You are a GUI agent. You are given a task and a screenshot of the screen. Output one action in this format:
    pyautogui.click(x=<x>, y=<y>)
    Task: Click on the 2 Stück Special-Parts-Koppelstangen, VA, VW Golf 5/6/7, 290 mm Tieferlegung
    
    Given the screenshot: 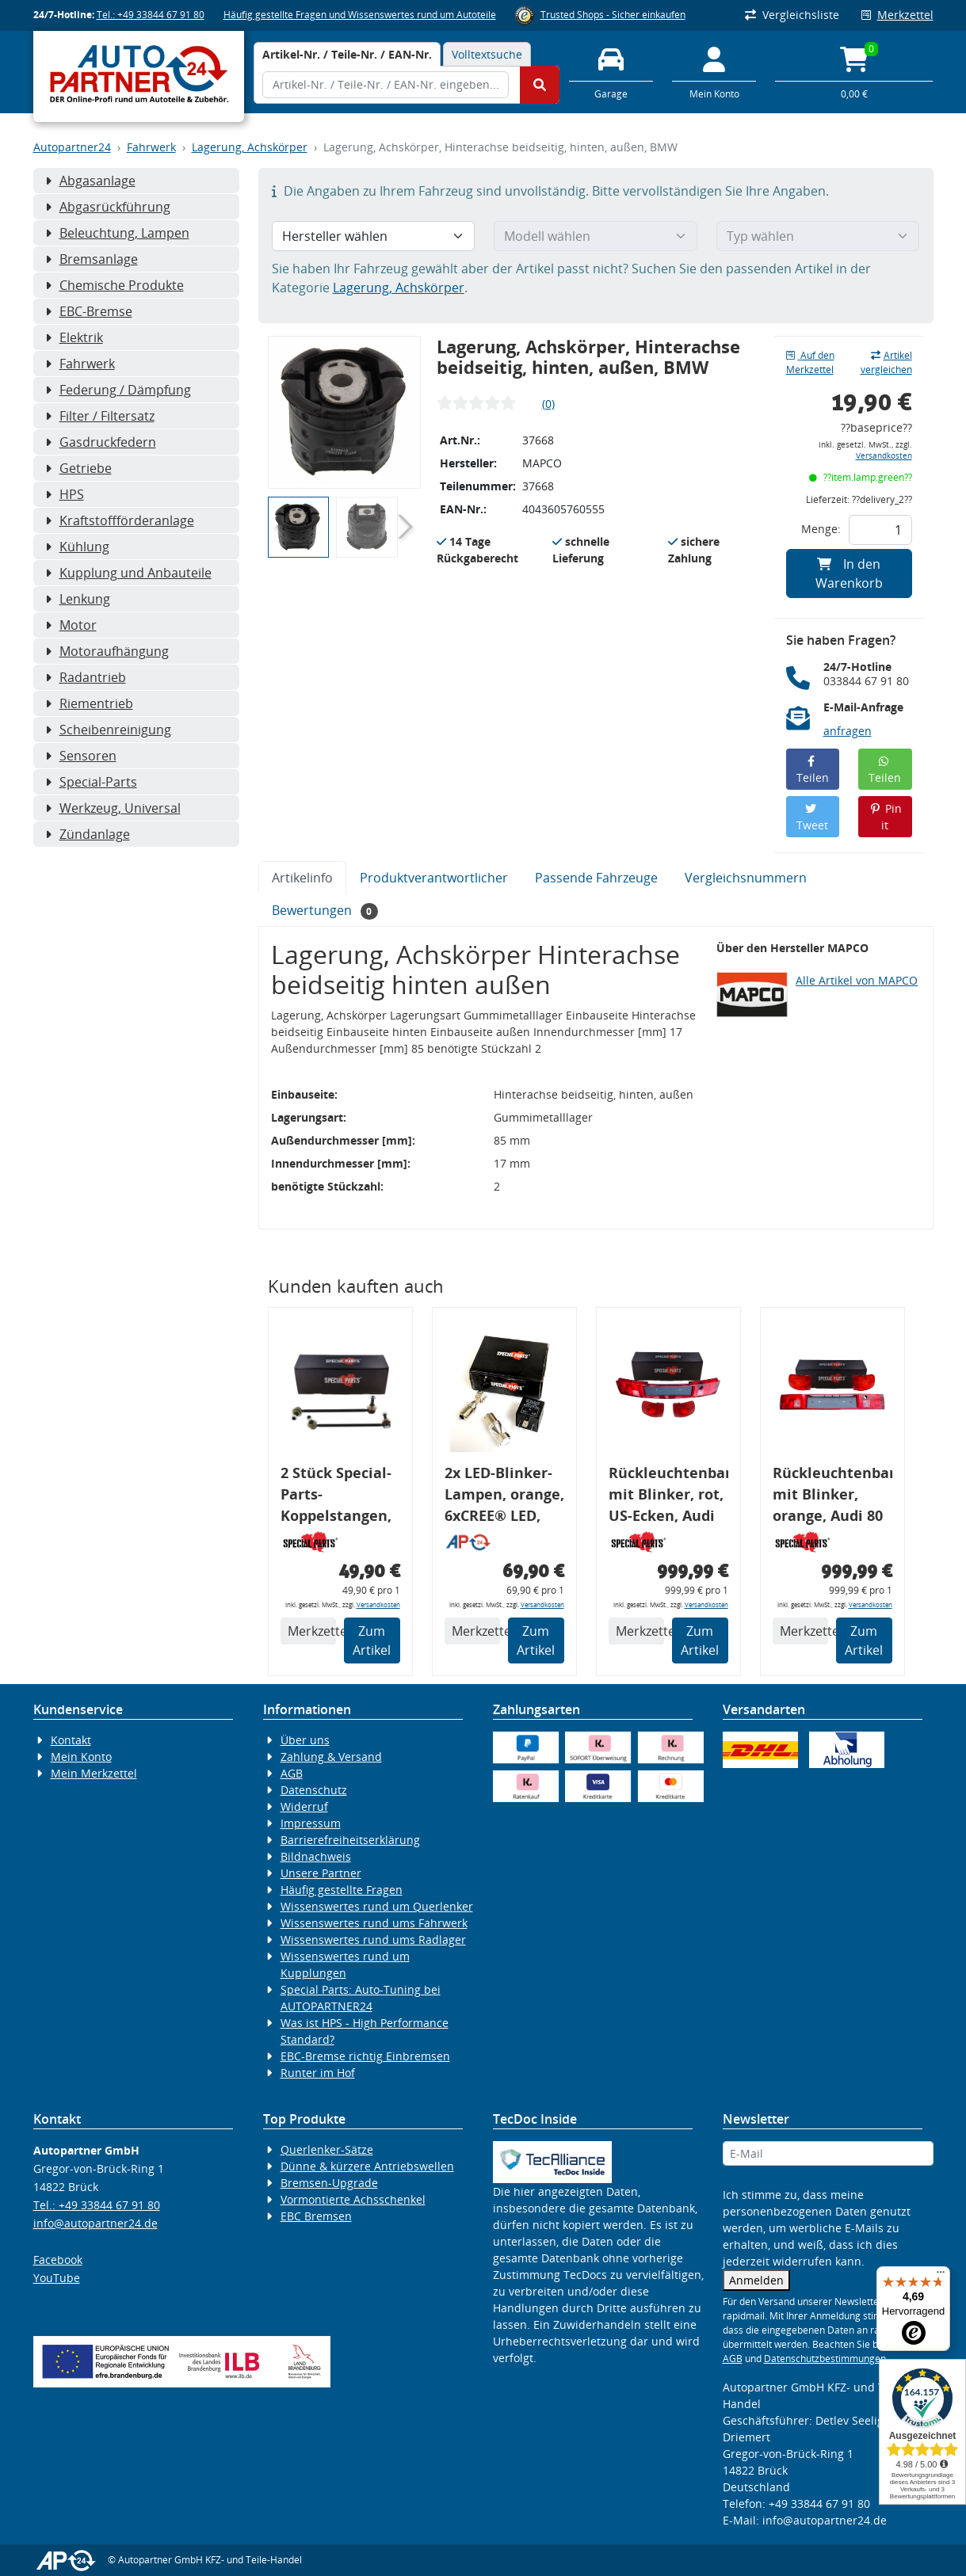 What is the action you would take?
    pyautogui.click(x=336, y=1496)
    